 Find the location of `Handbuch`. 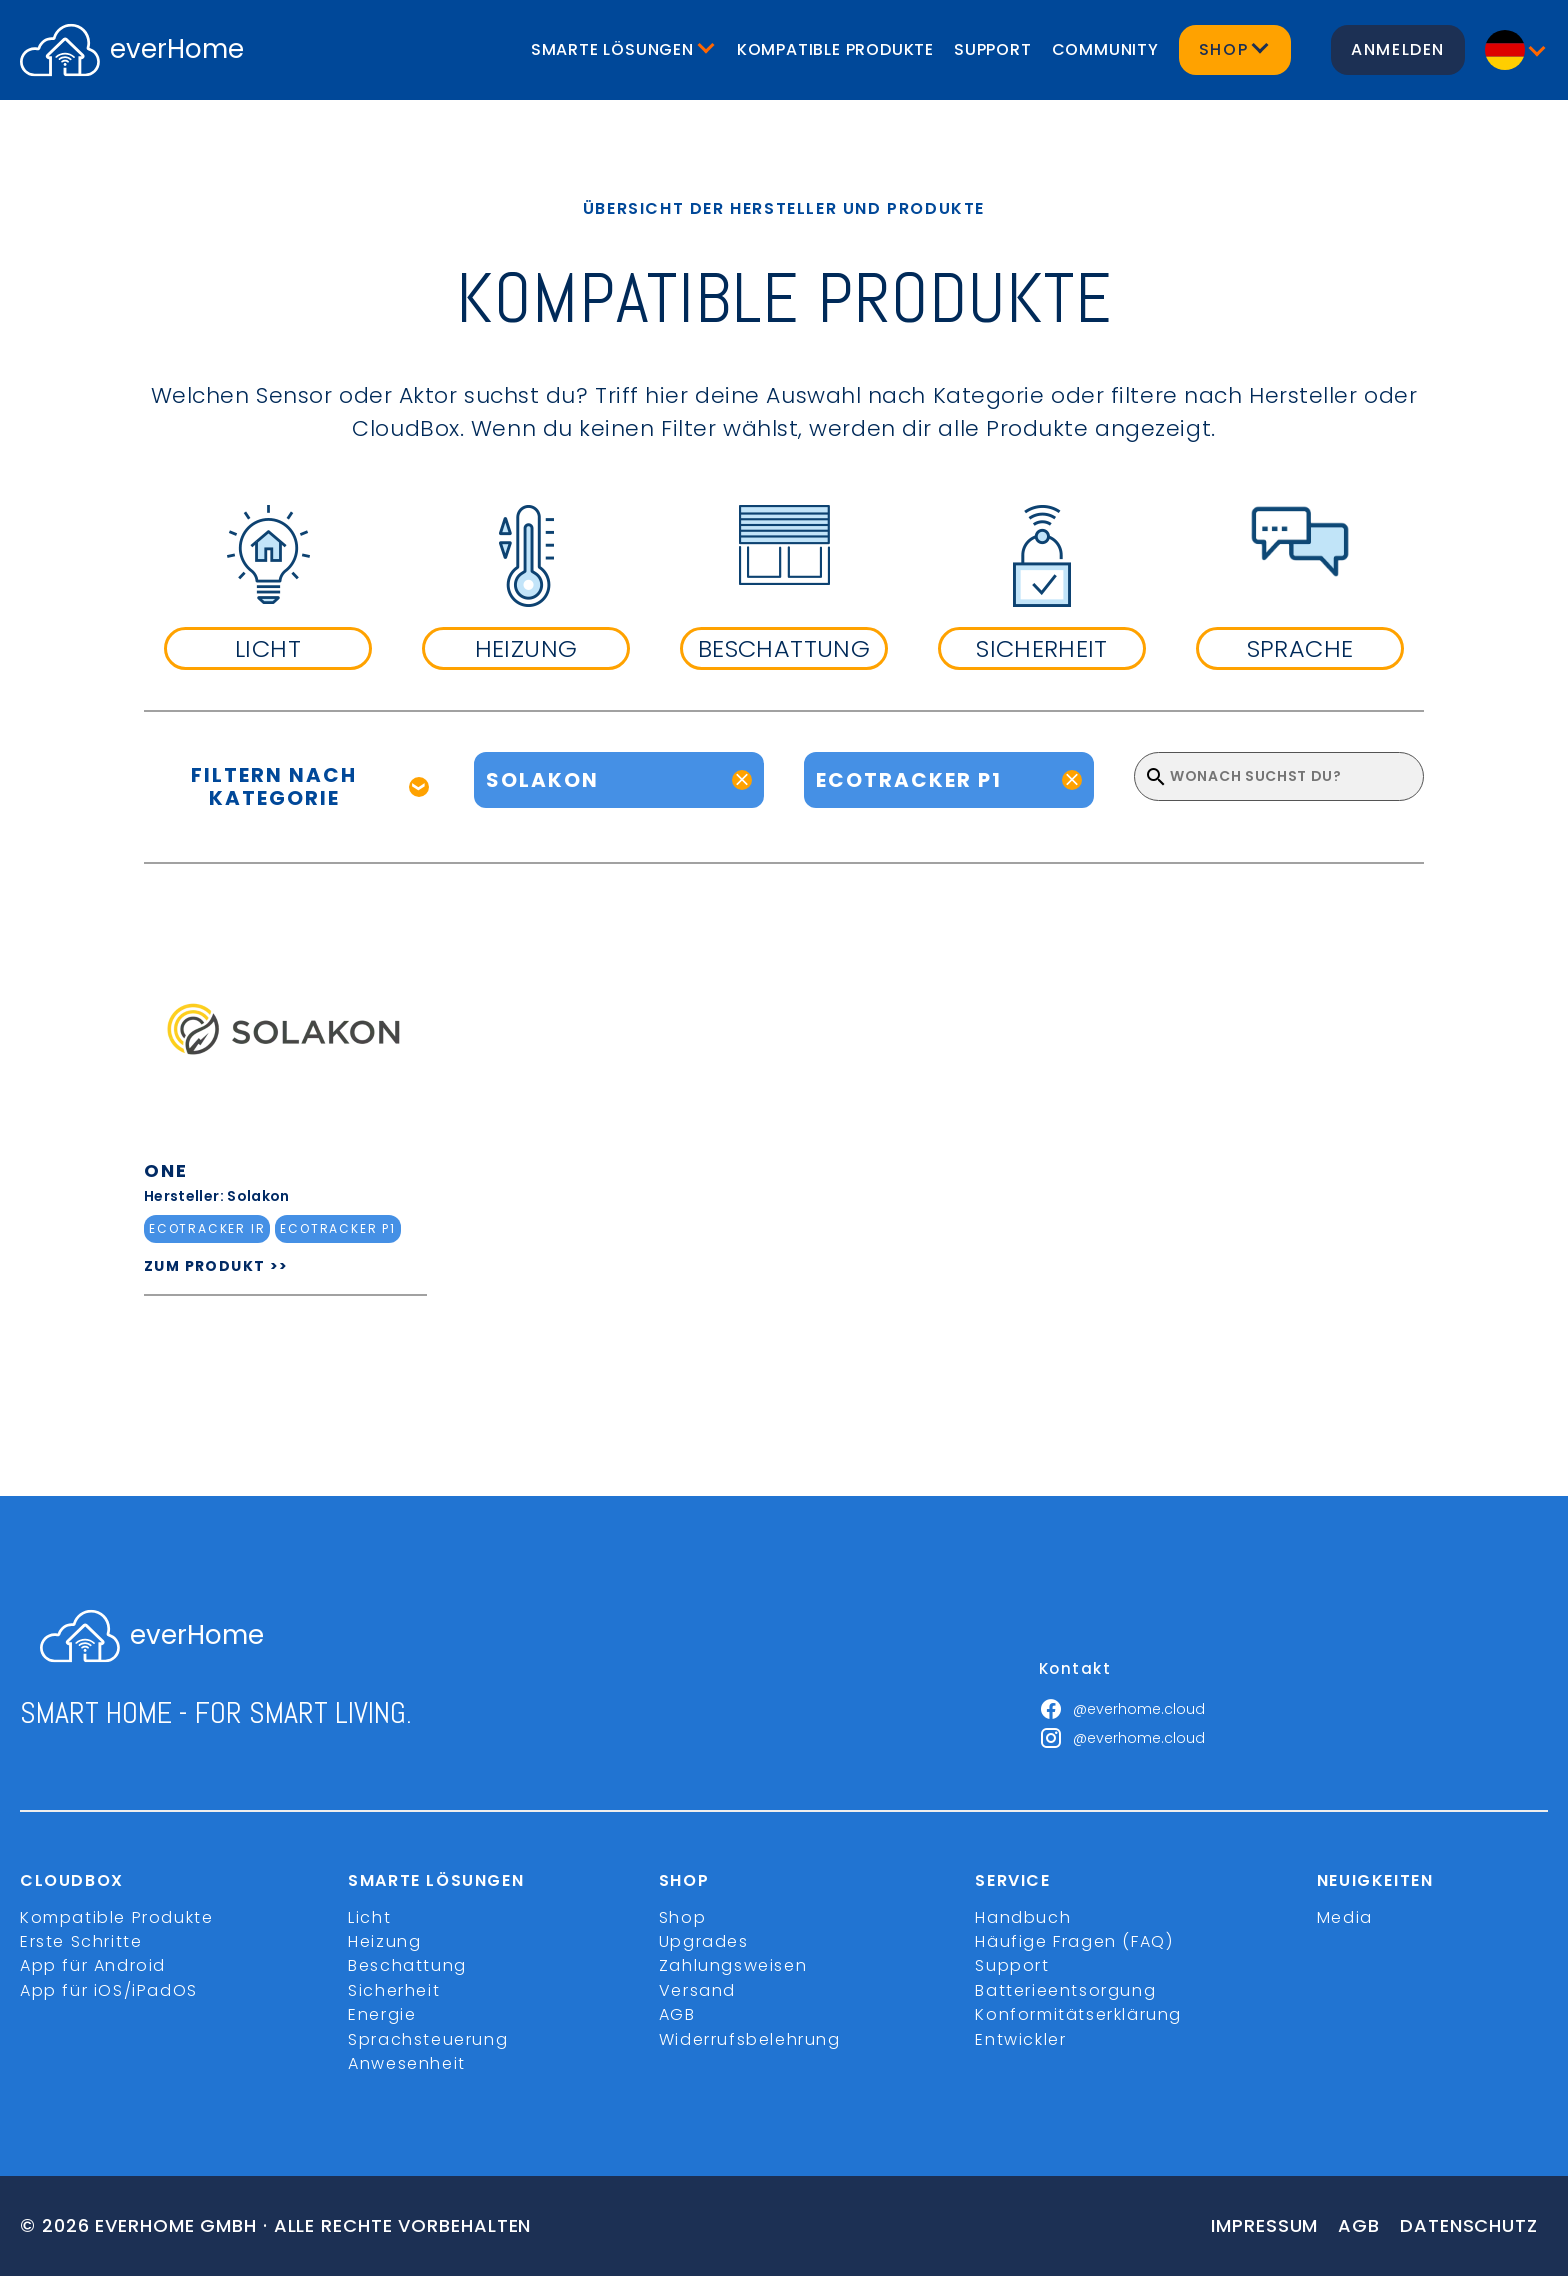

Handbuch is located at coordinates (1023, 1917).